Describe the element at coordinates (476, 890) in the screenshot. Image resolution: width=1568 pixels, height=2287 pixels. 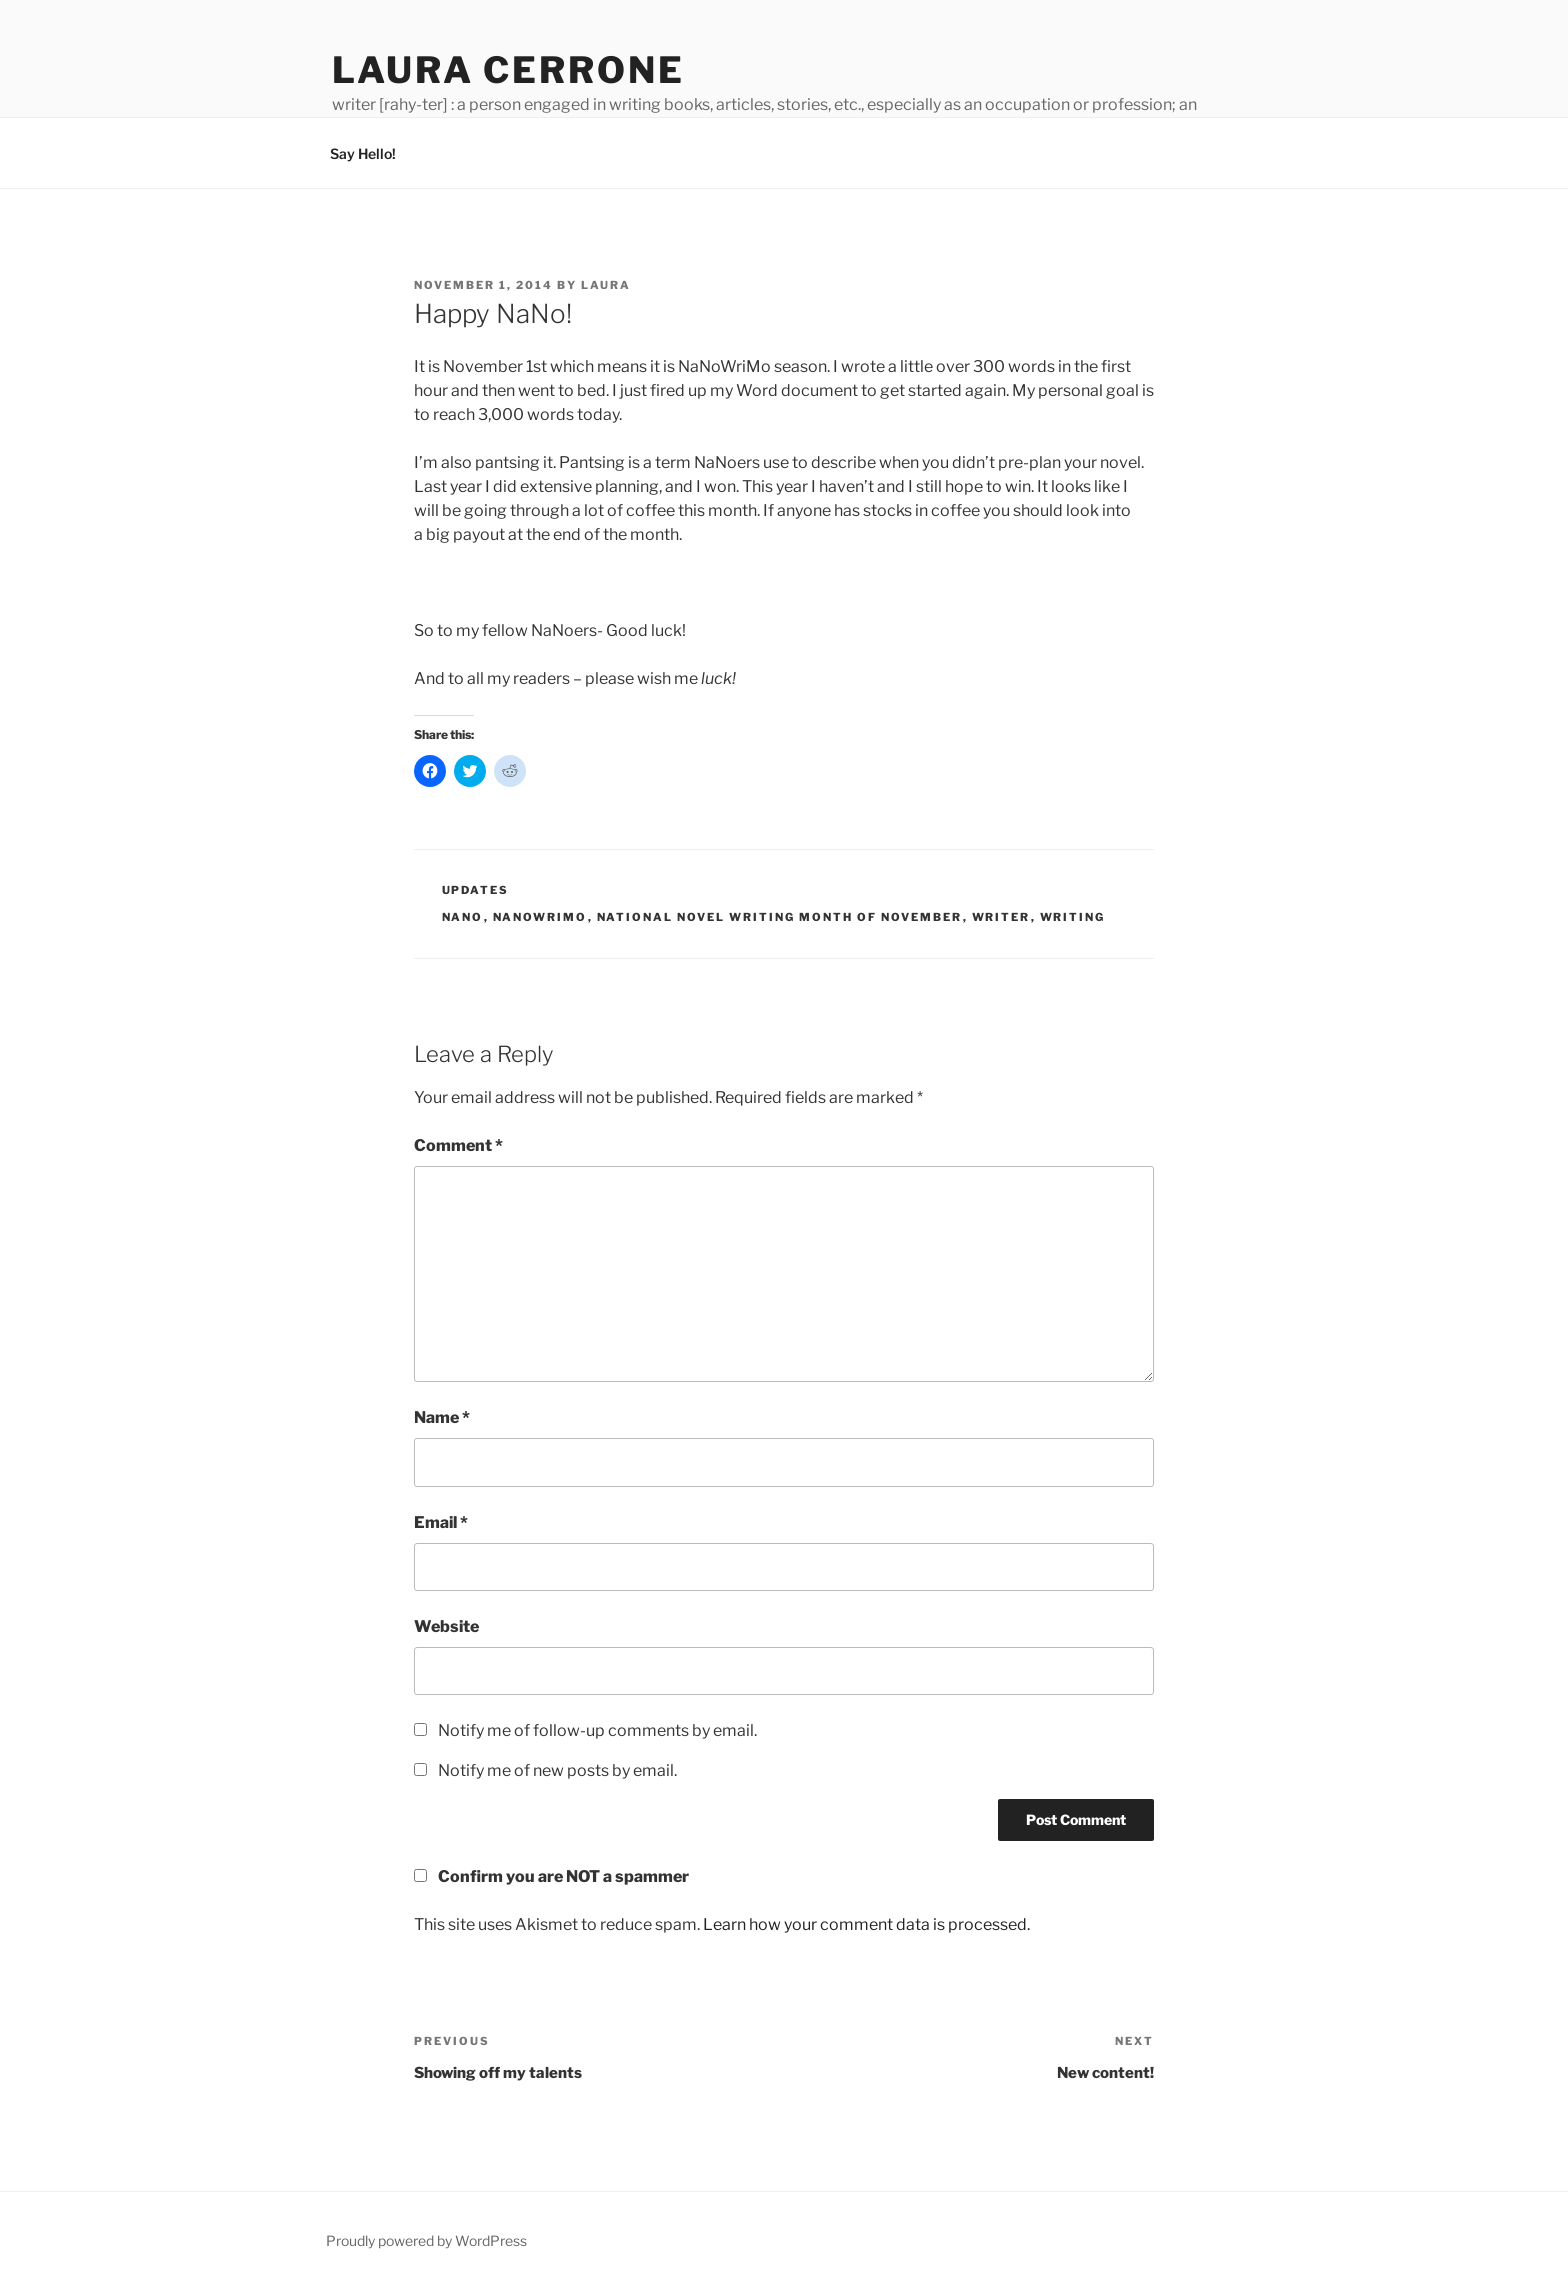
I see `Updates` at that location.